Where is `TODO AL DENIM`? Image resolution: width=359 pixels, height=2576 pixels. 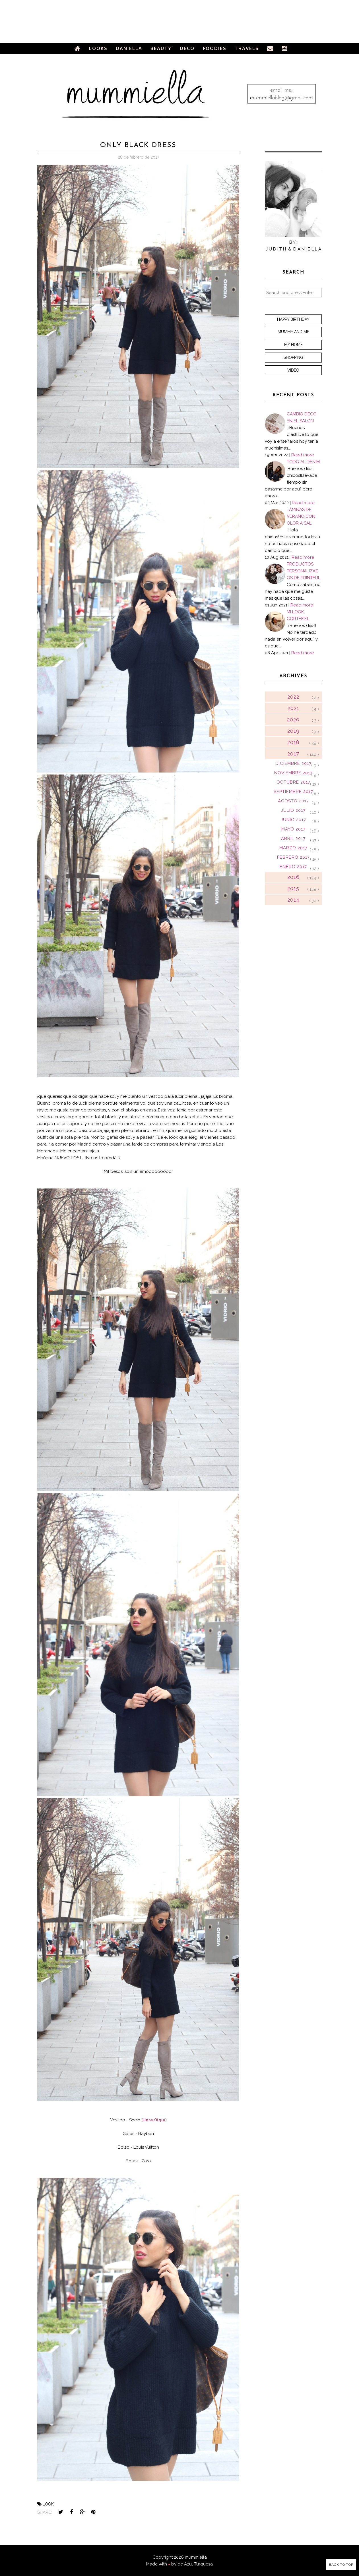
TODO AL DENIM is located at coordinates (303, 461).